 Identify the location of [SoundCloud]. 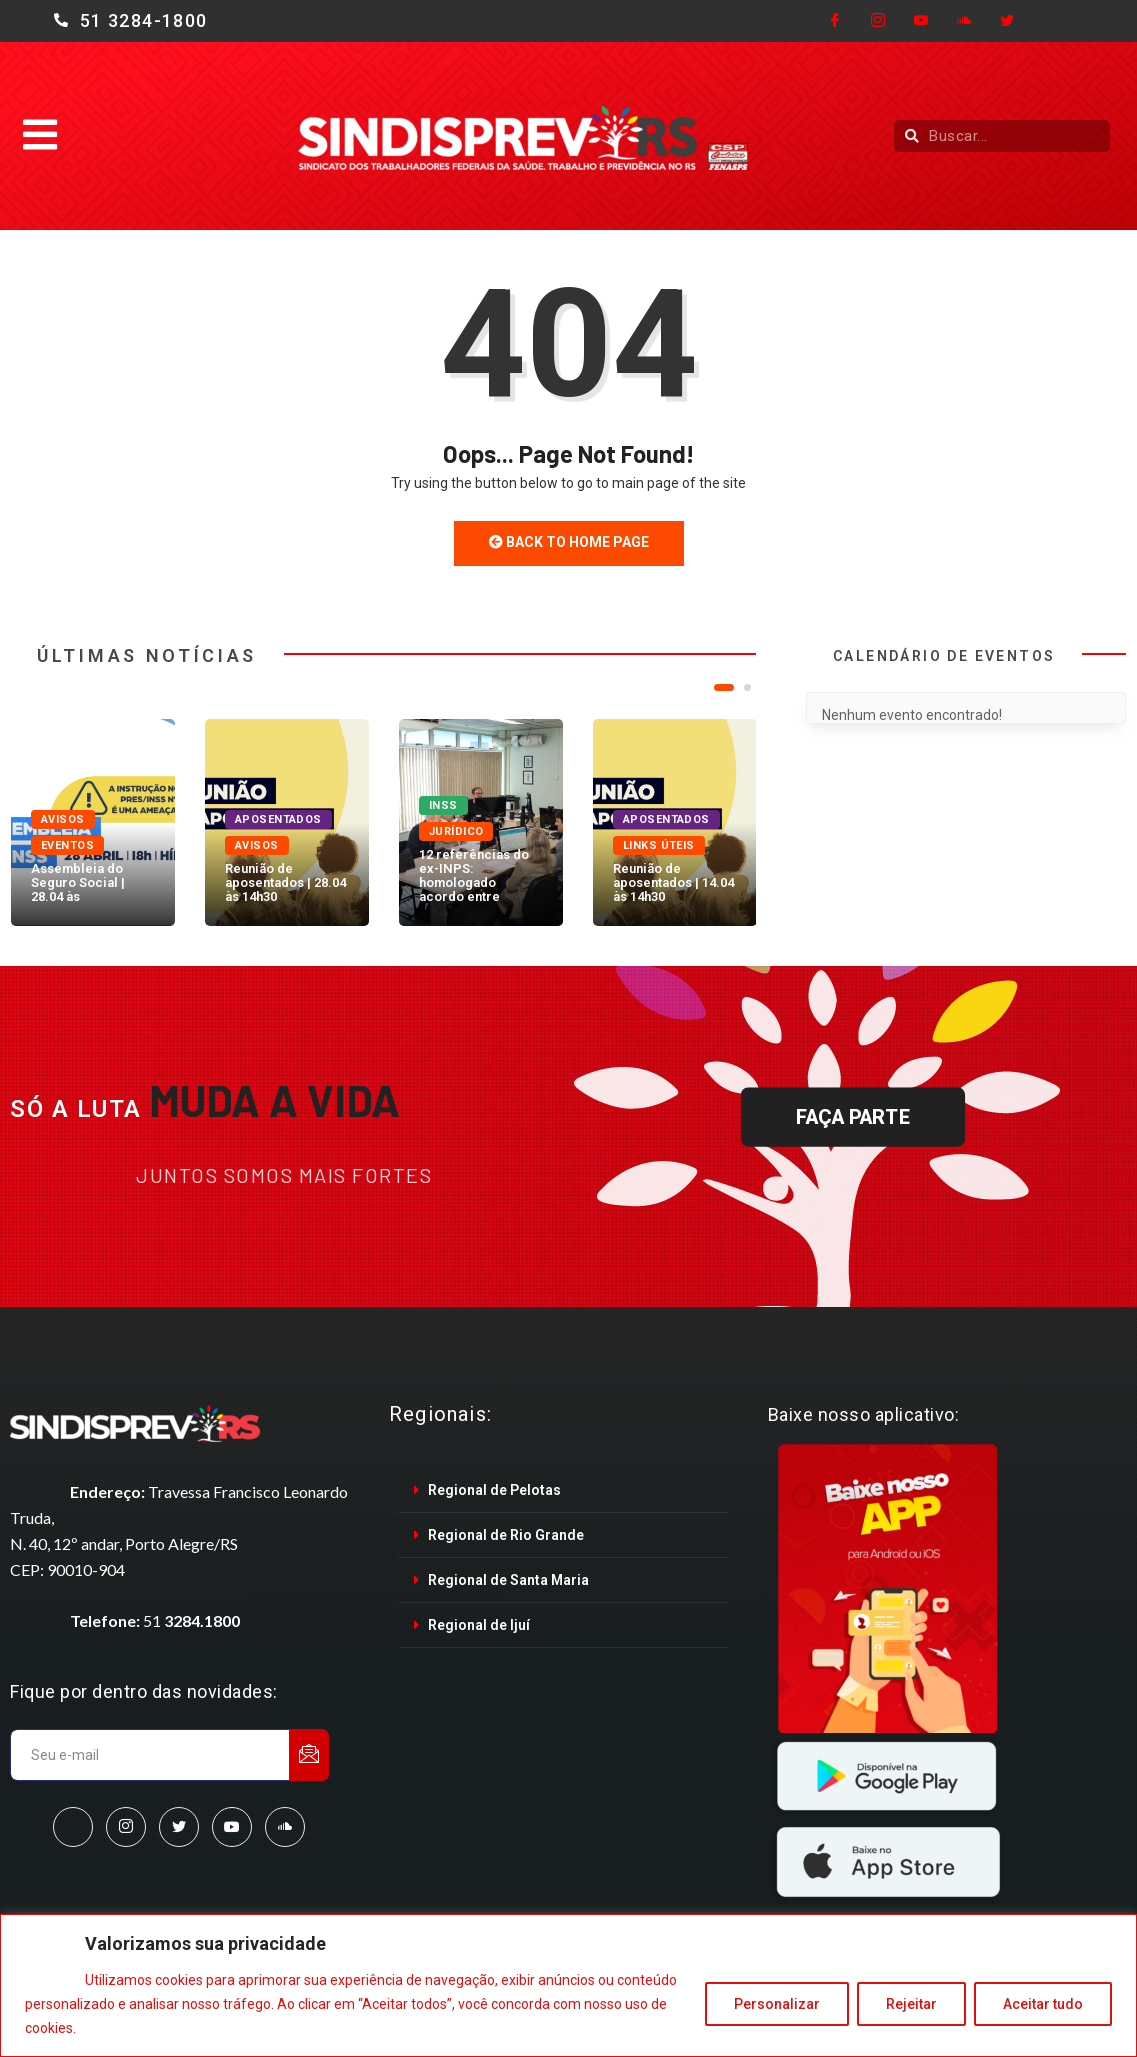
(285, 1827).